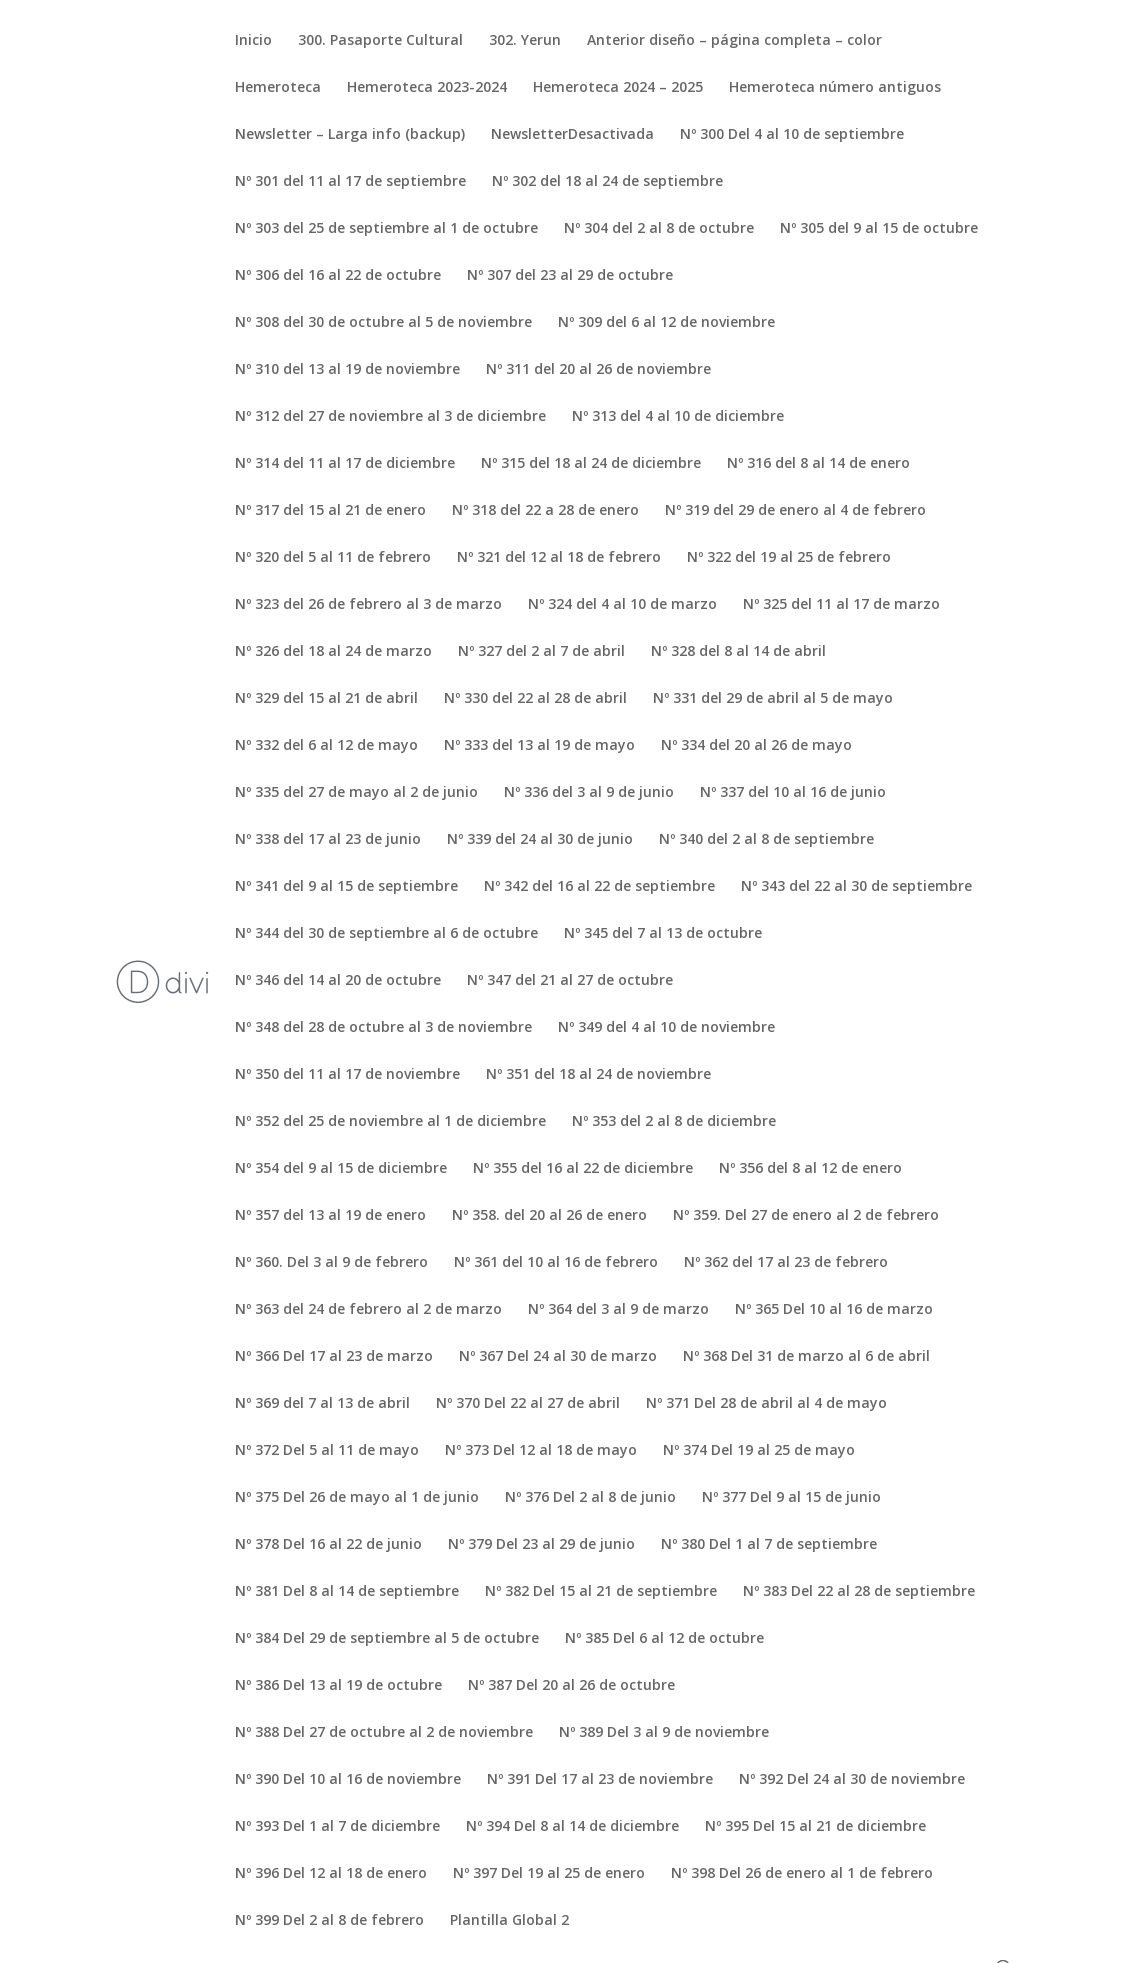 The width and height of the screenshot is (1123, 1963). I want to click on Nº 362 del 17 al 23 de febrero, so click(786, 1263).